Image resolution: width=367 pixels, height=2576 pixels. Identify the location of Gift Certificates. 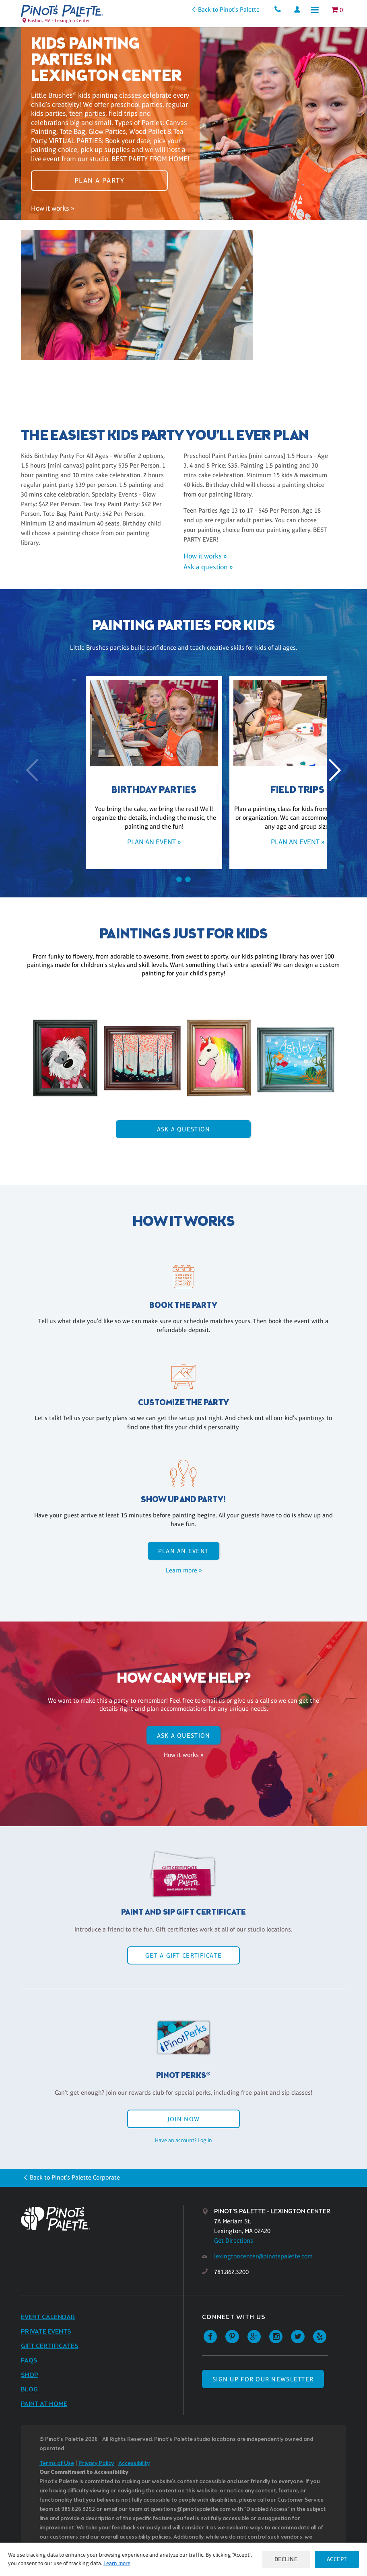
(49, 2346).